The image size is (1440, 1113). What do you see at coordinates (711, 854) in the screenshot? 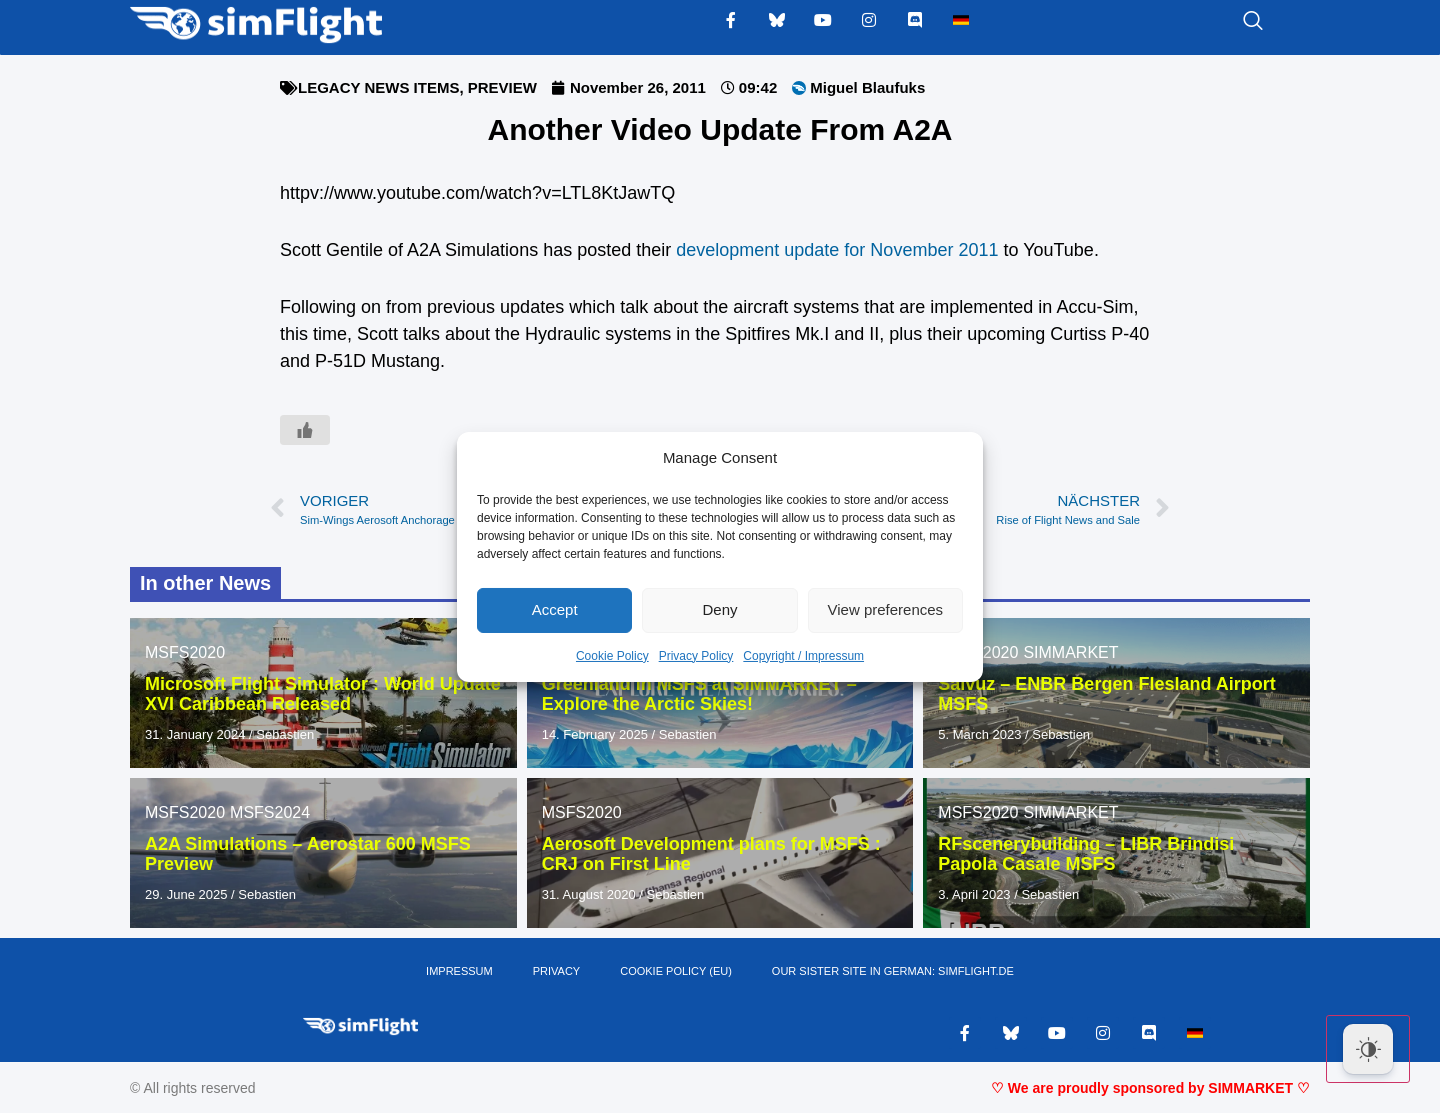
I see `Aerosoft Development plans for MSFS : CRJ on First Line` at bounding box center [711, 854].